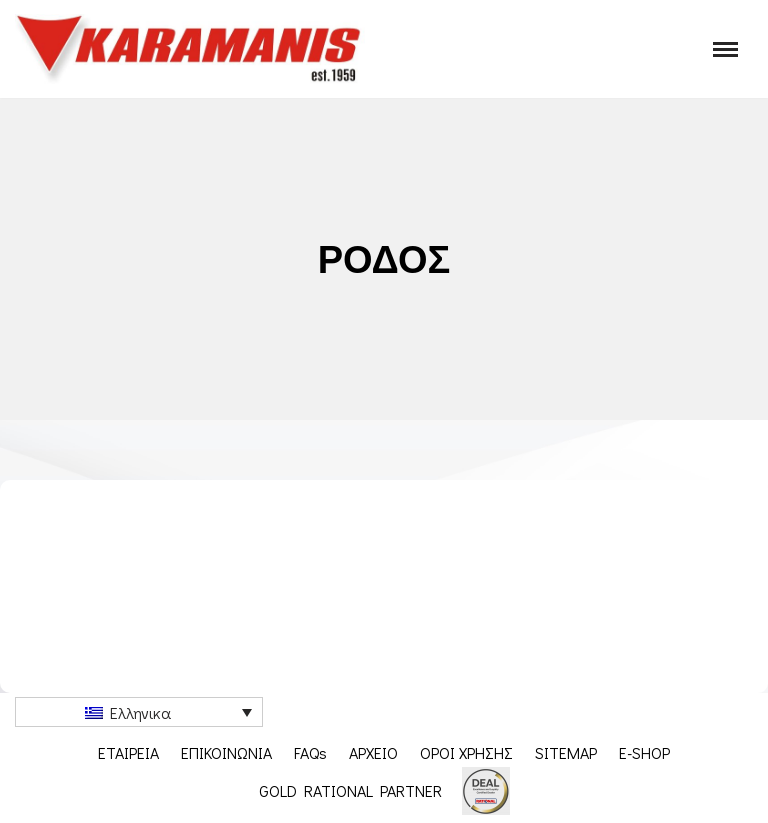 Image resolution: width=768 pixels, height=823 pixels. Describe the element at coordinates (566, 752) in the screenshot. I see `SITEMAP` at that location.